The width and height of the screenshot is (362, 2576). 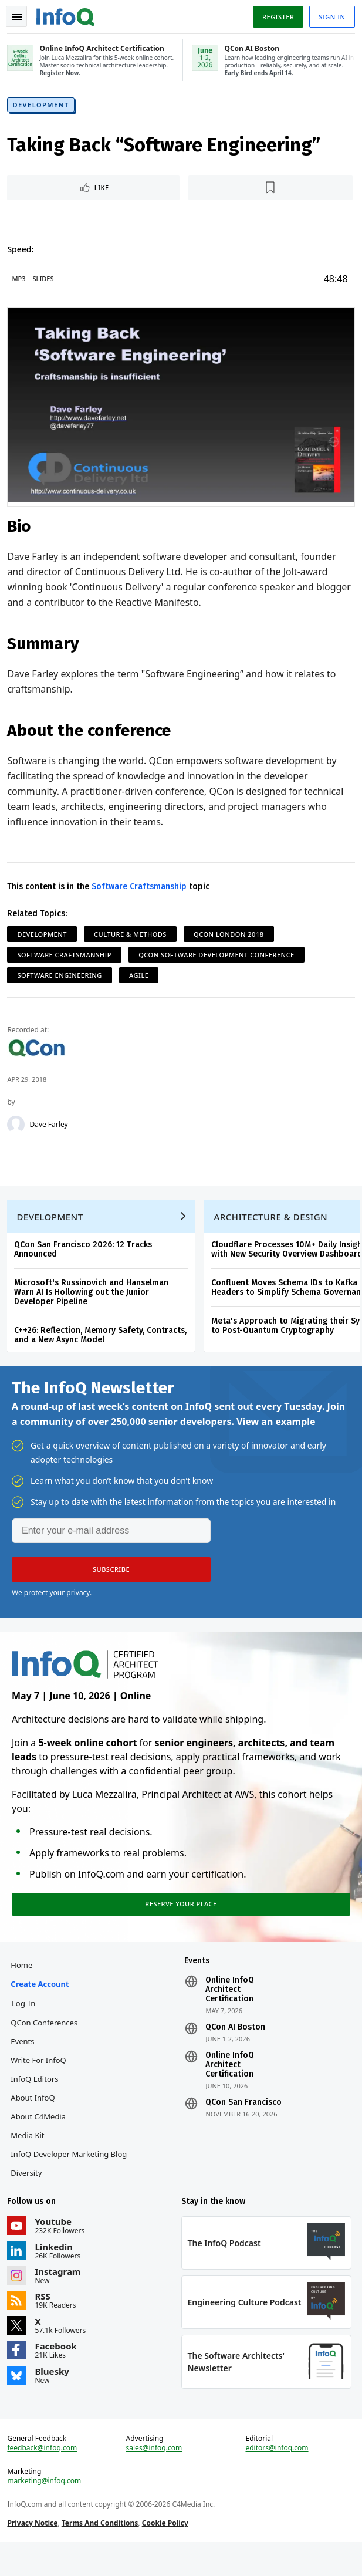 What do you see at coordinates (229, 2011) in the screenshot?
I see `Online InfoQ Architect Certification` at bounding box center [229, 2011].